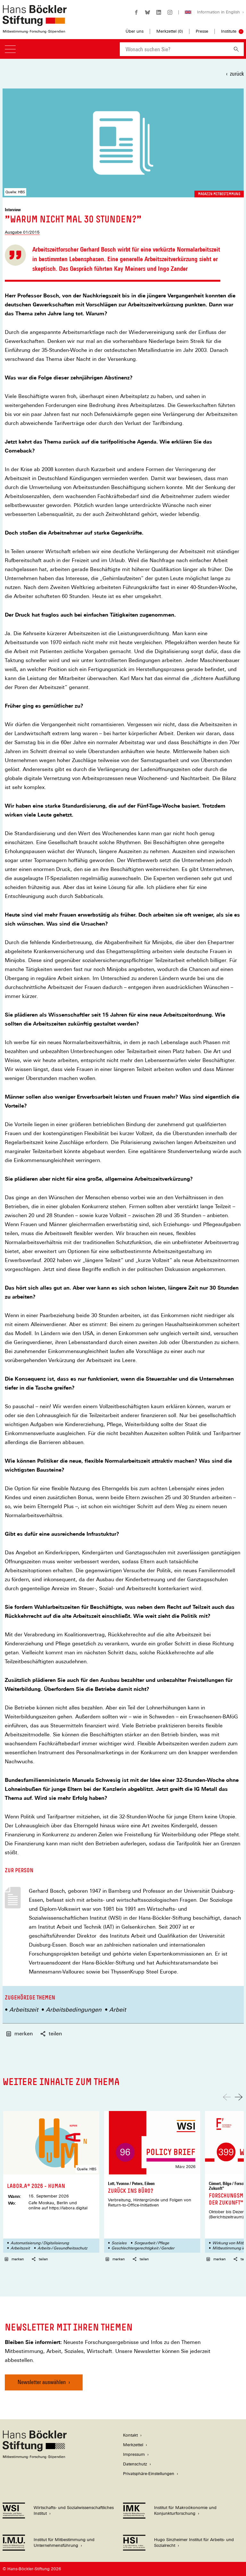 The width and height of the screenshot is (246, 2576). Describe the element at coordinates (133, 2444) in the screenshot. I see `Merkzettel` at that location.